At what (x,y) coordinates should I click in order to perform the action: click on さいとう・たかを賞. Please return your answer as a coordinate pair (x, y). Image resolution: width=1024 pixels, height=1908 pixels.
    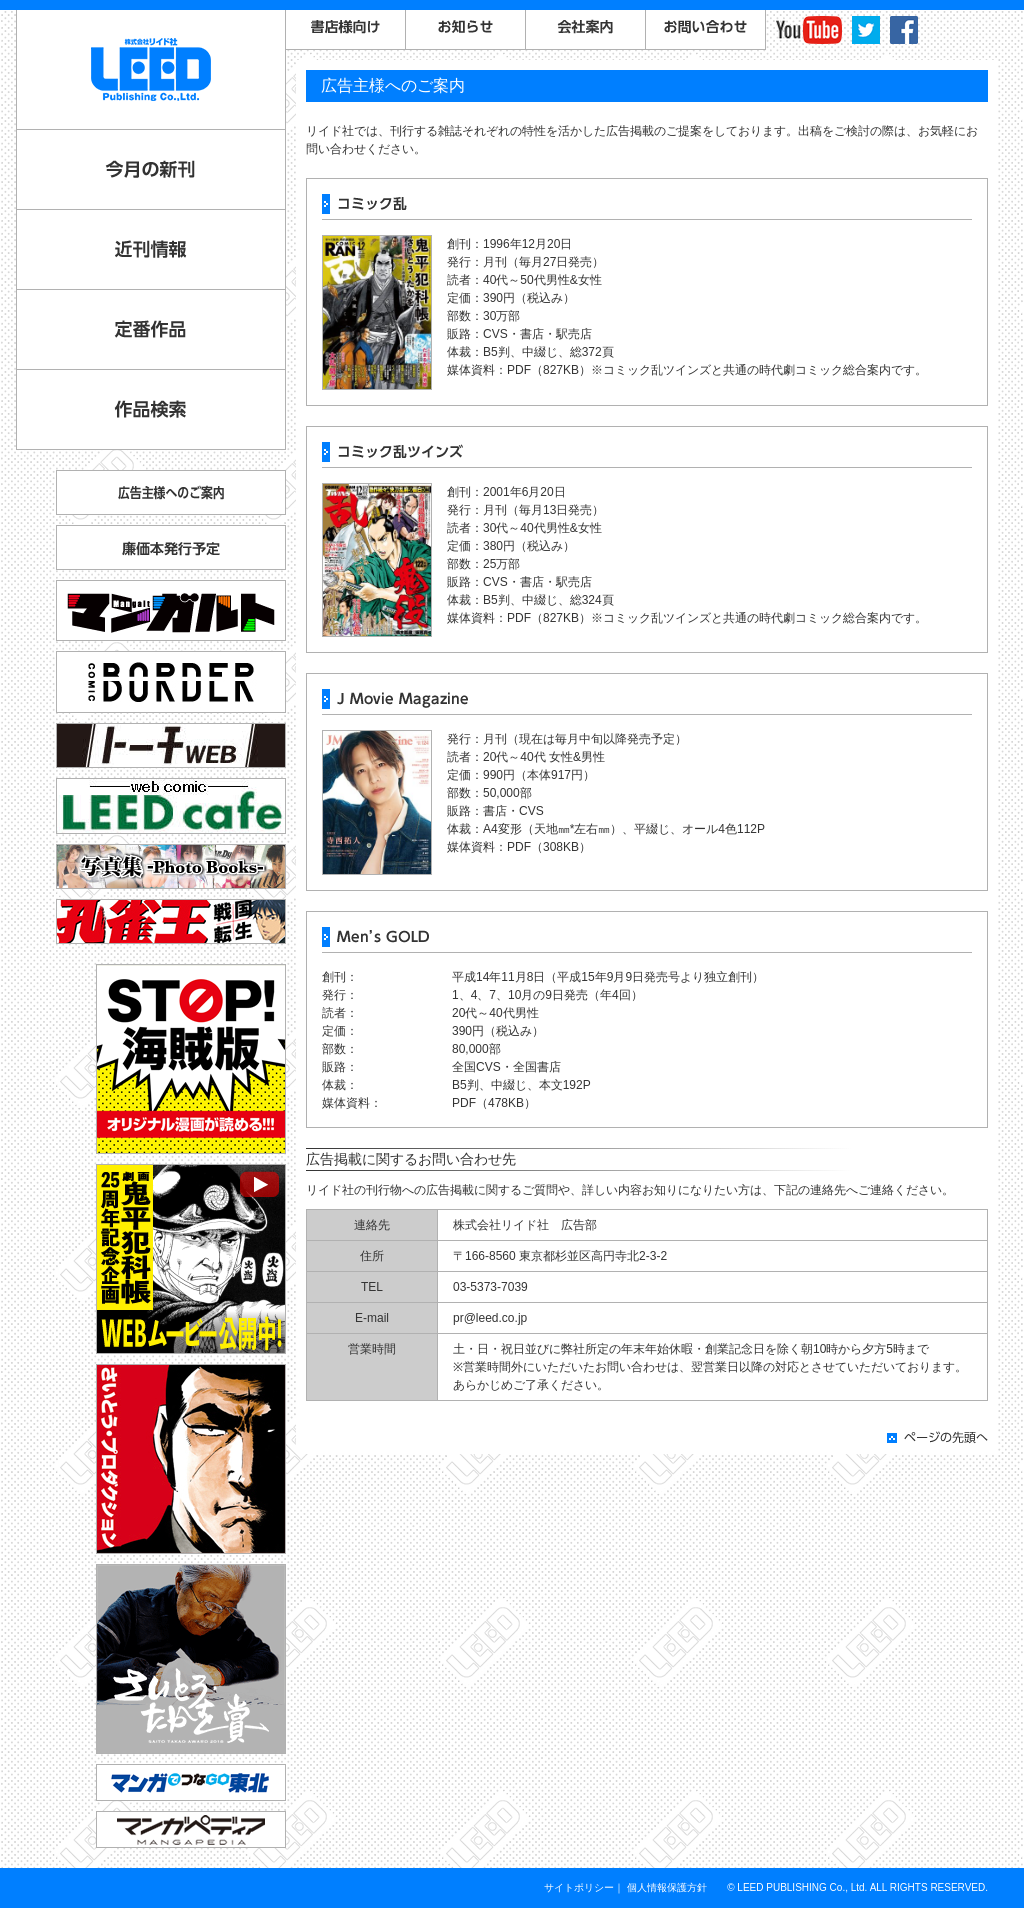
    Looking at the image, I should click on (191, 1659).